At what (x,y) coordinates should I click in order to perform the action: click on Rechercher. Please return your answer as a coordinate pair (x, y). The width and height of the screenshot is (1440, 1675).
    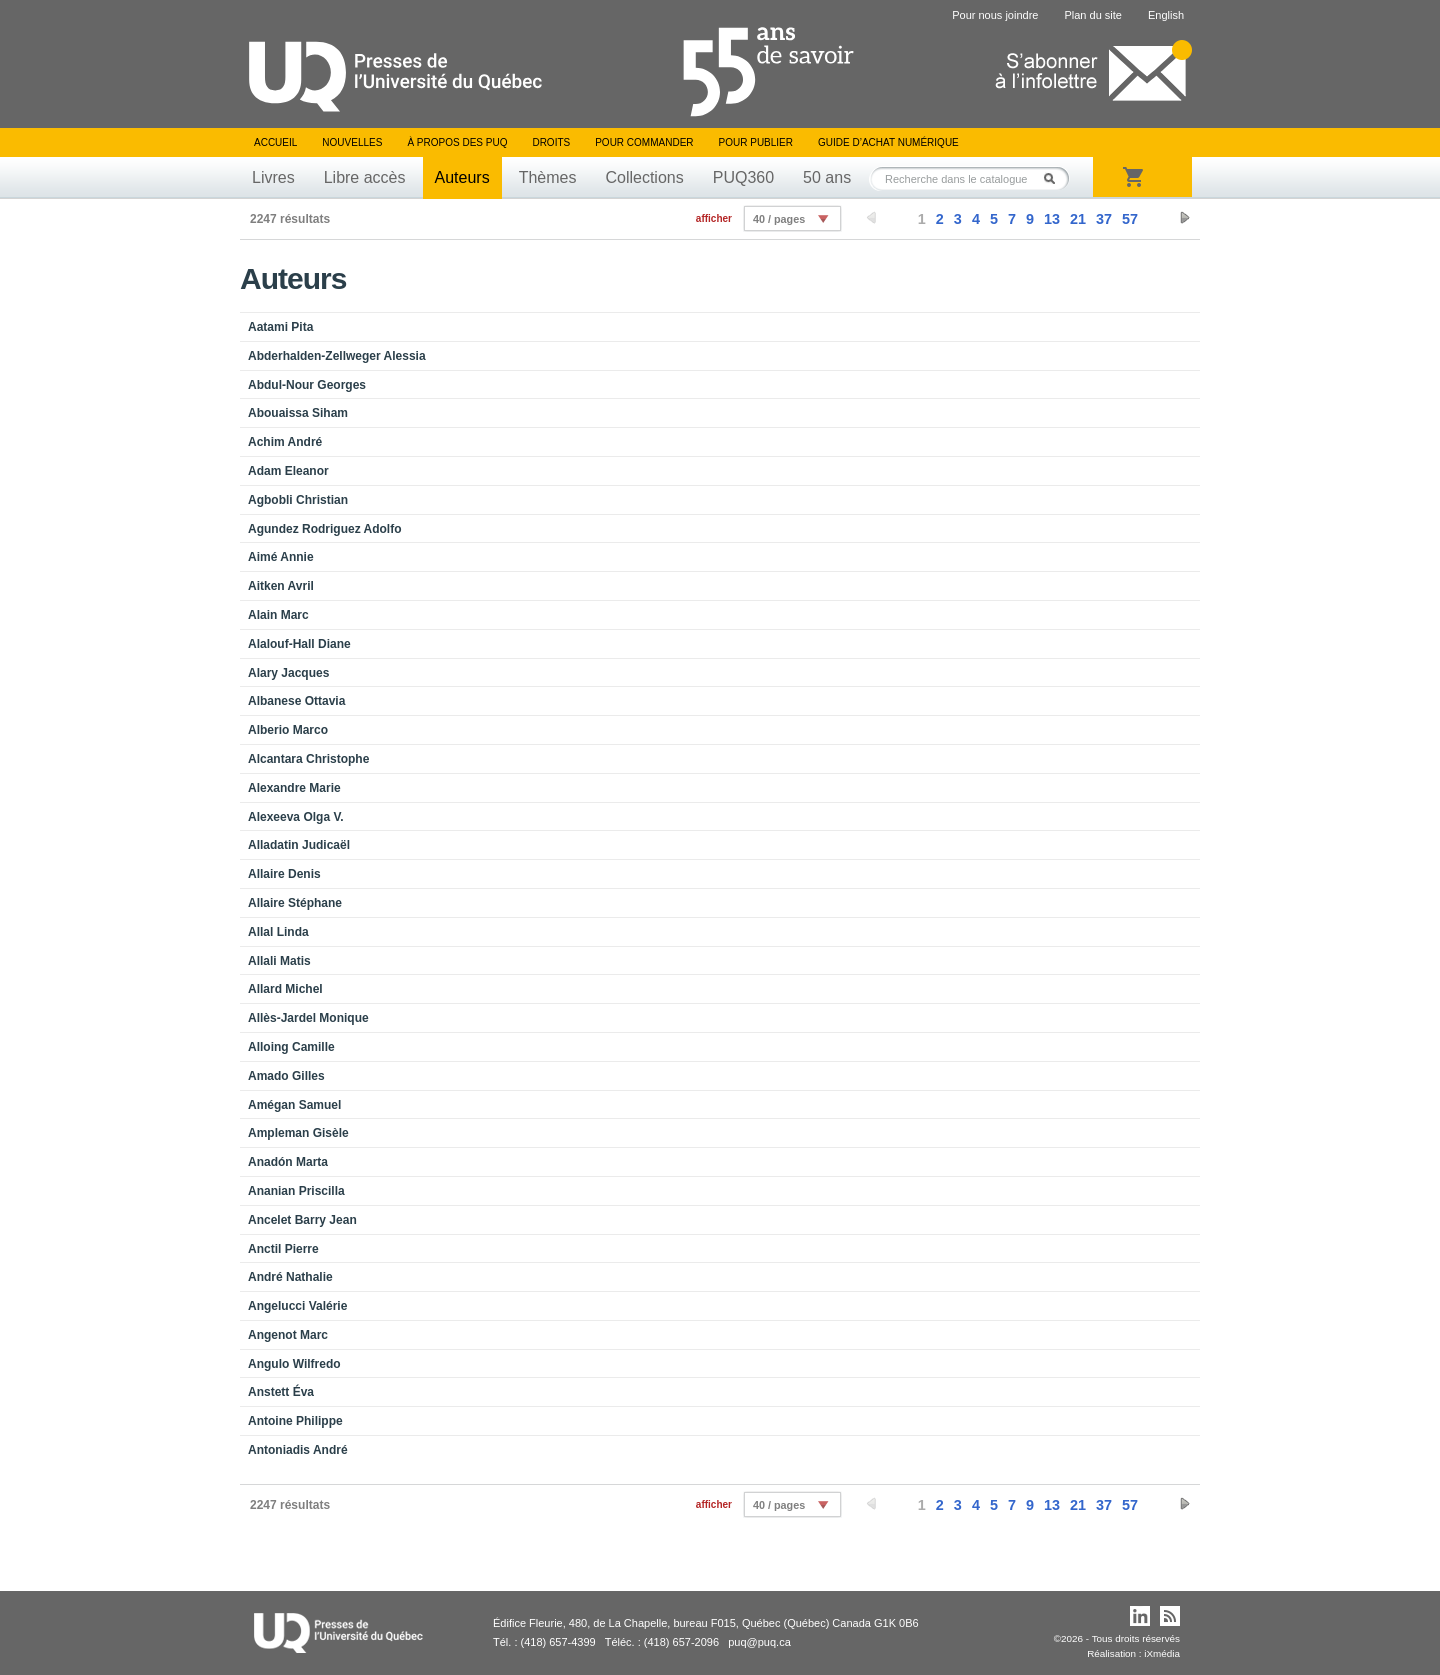
    Looking at the image, I should click on (1055, 178).